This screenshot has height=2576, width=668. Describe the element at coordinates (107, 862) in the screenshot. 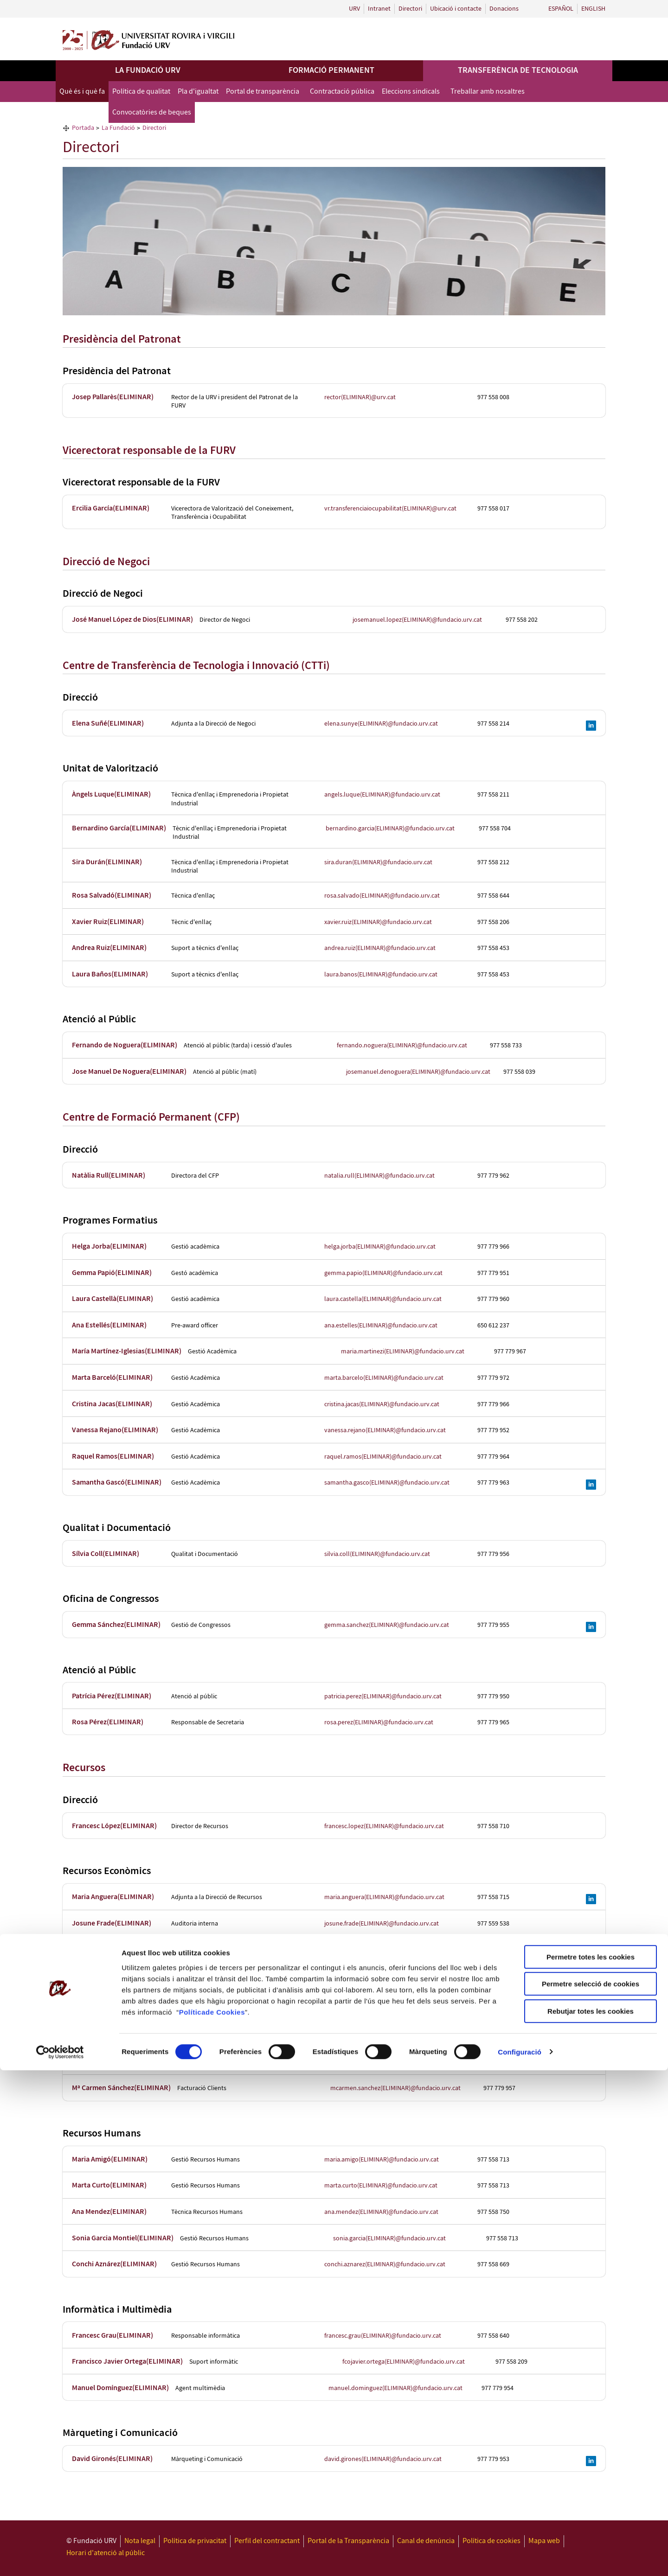

I see `Sira Durán(ELIMINAR)` at that location.